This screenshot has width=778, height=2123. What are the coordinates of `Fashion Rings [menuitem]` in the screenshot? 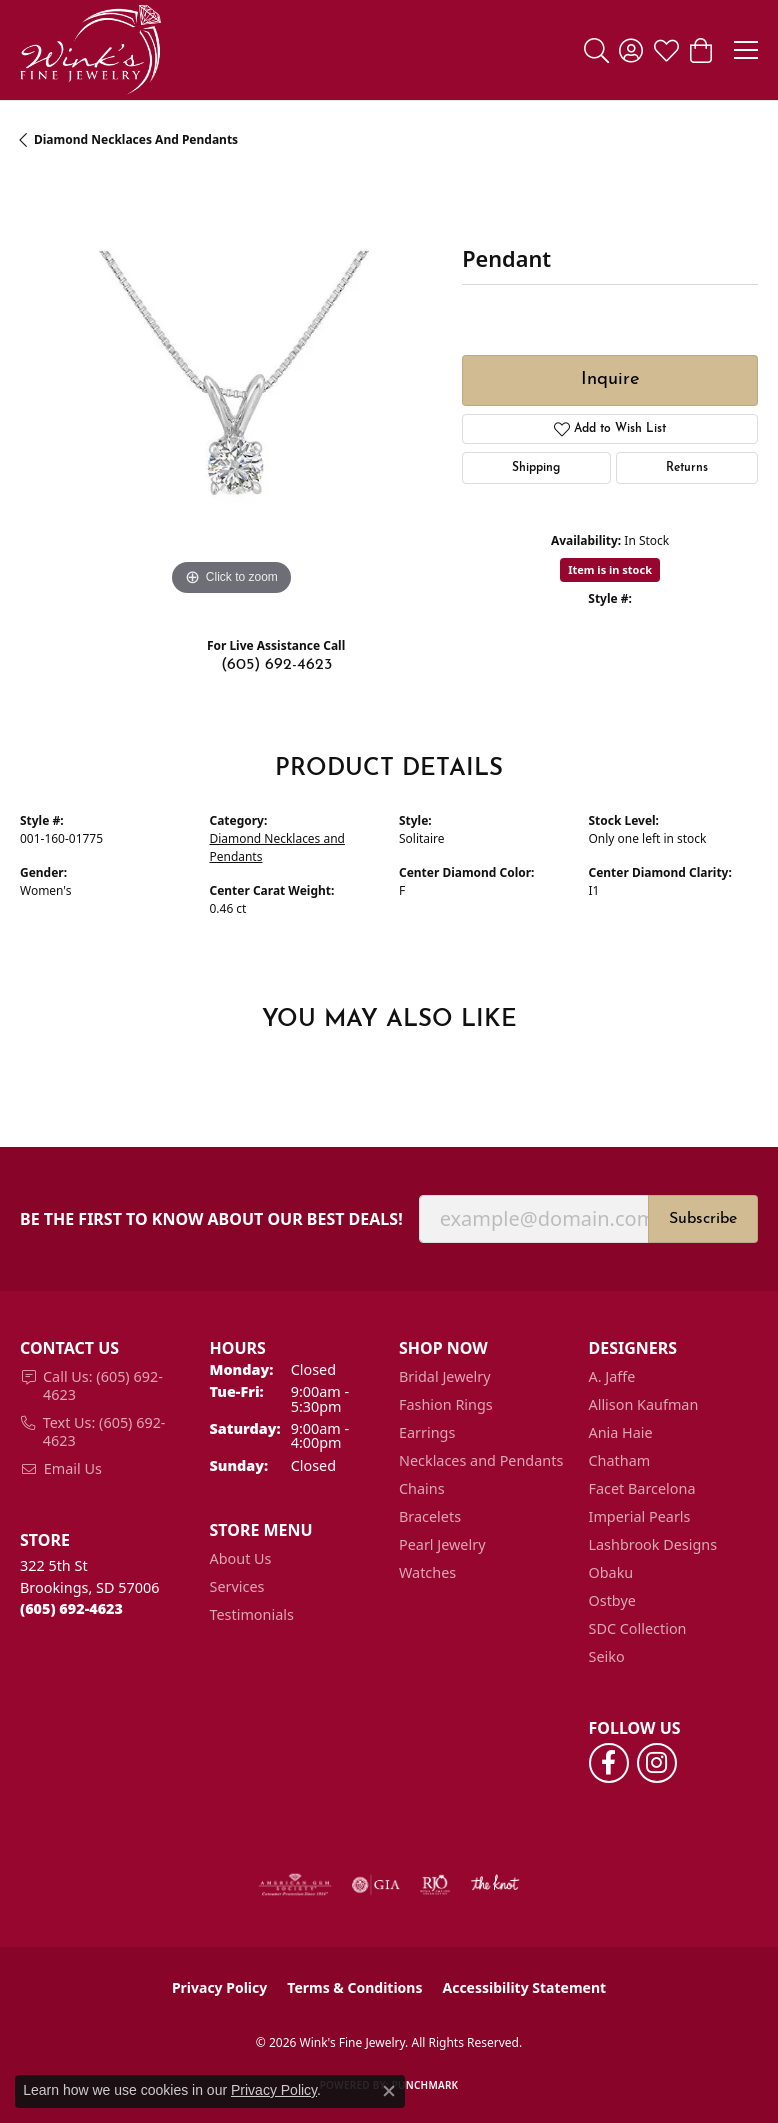 It's located at (446, 1404).